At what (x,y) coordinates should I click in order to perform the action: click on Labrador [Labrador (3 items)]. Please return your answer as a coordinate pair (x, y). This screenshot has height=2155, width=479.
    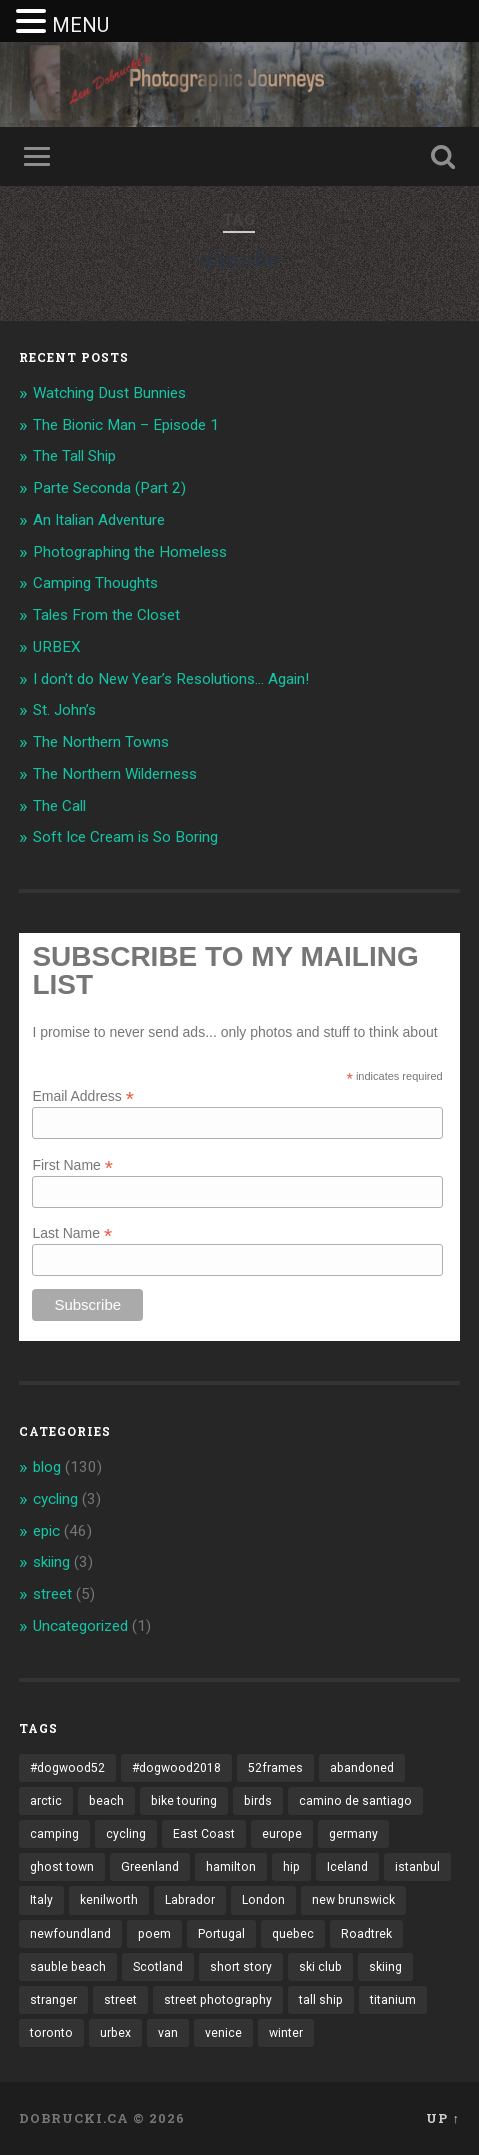
    Looking at the image, I should click on (190, 1900).